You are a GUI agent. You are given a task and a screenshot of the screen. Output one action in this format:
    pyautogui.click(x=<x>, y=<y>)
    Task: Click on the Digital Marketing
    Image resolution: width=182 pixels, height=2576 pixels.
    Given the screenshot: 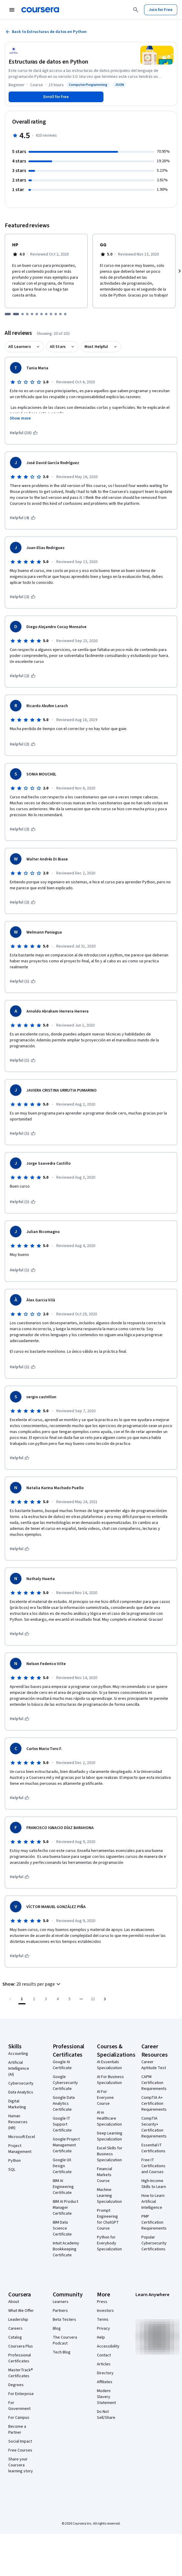 What is the action you would take?
    pyautogui.click(x=17, y=2104)
    